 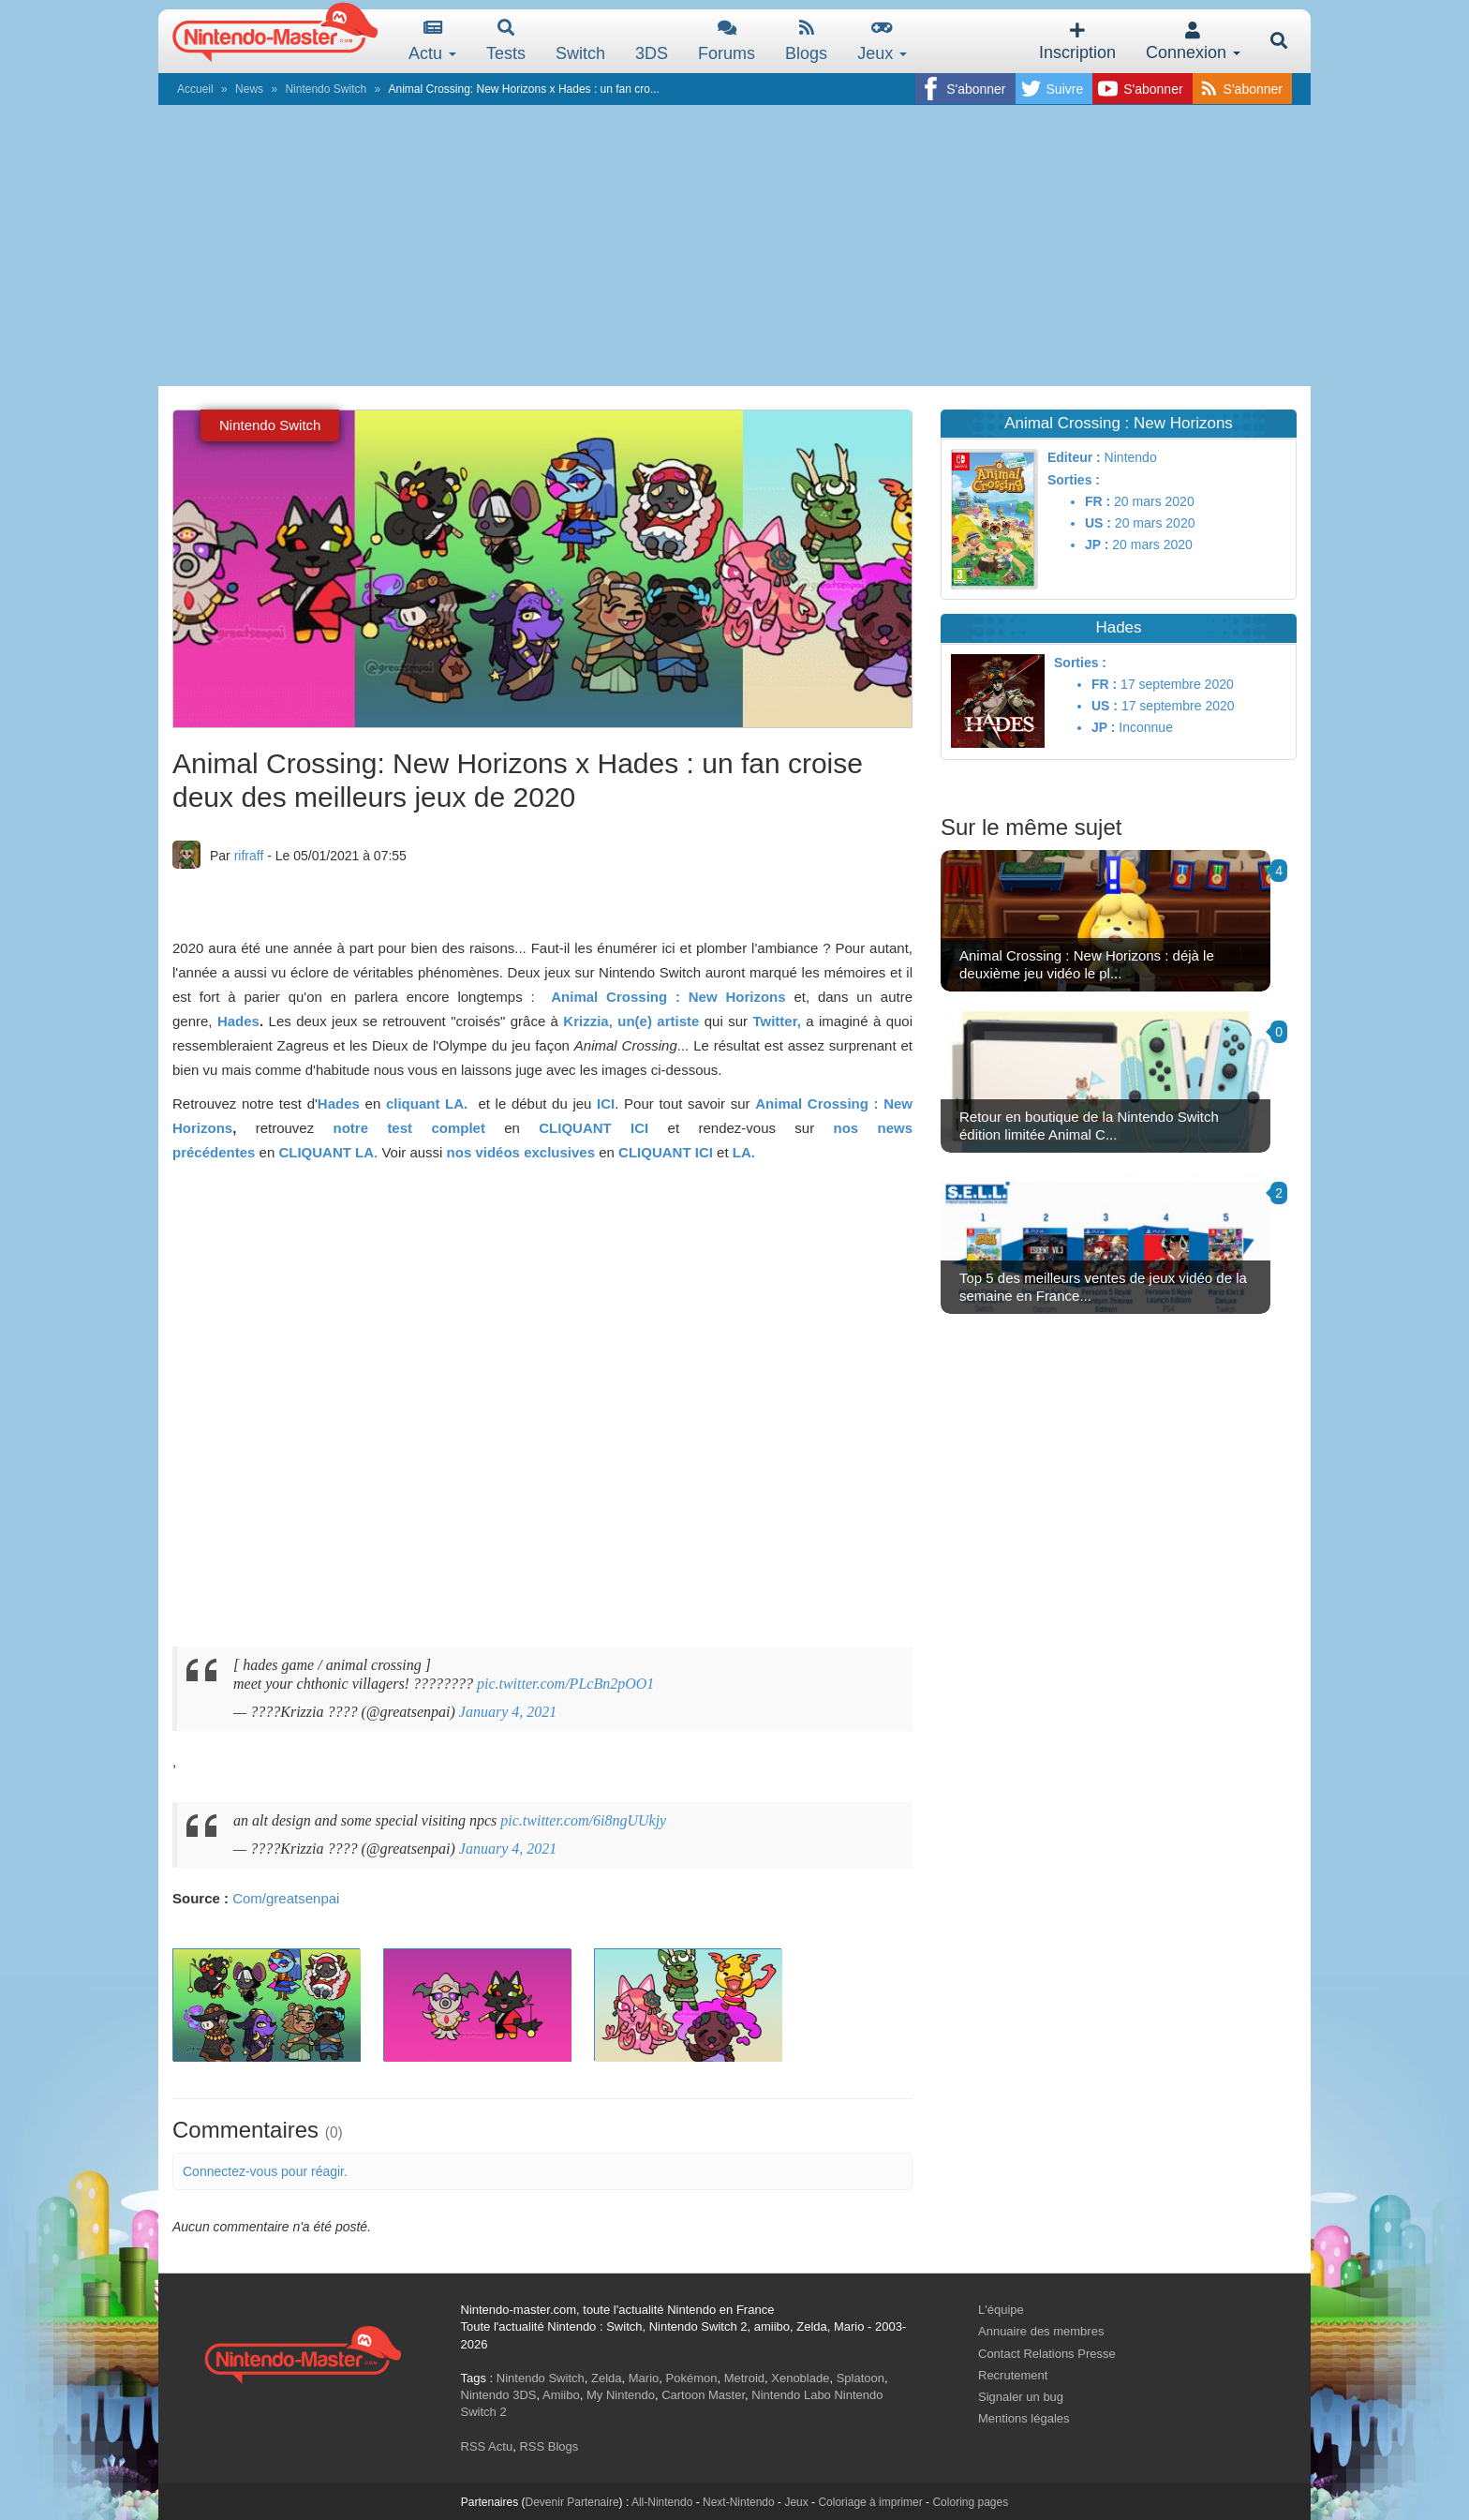 What do you see at coordinates (970, 2502) in the screenshot?
I see `Coloring pages` at bounding box center [970, 2502].